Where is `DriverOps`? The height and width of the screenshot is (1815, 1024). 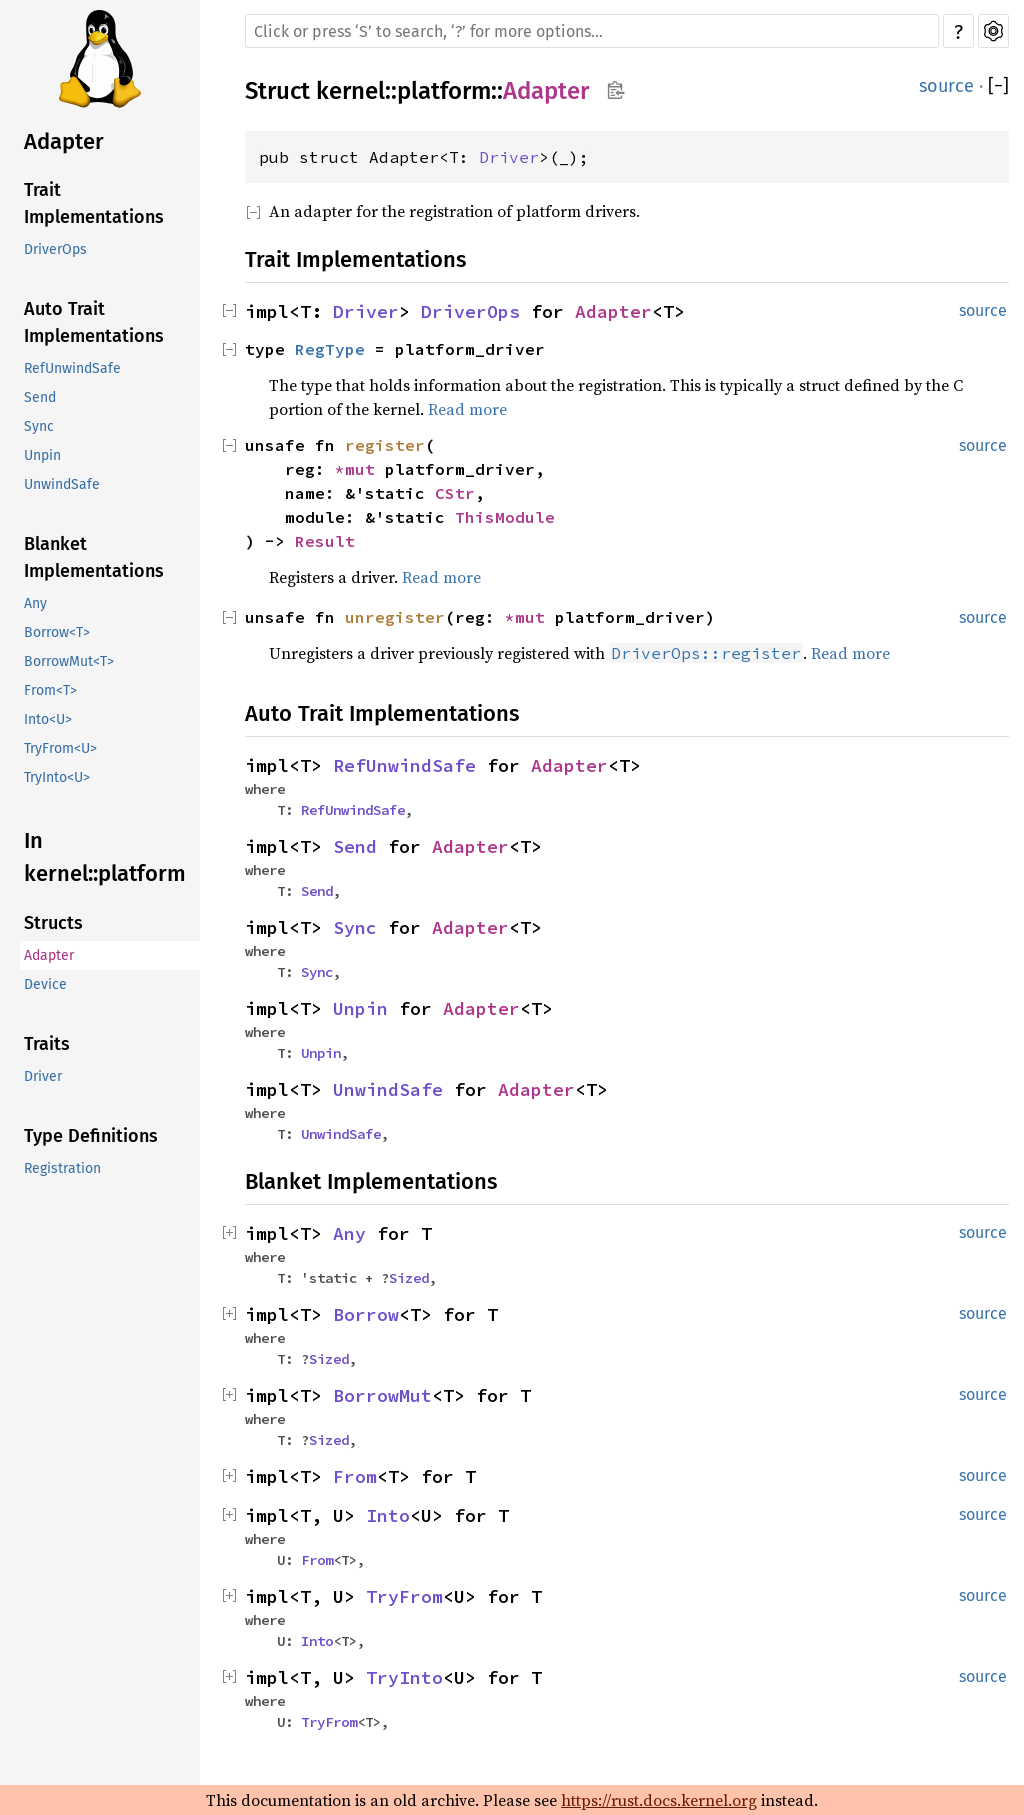 DriverOps is located at coordinates (55, 249).